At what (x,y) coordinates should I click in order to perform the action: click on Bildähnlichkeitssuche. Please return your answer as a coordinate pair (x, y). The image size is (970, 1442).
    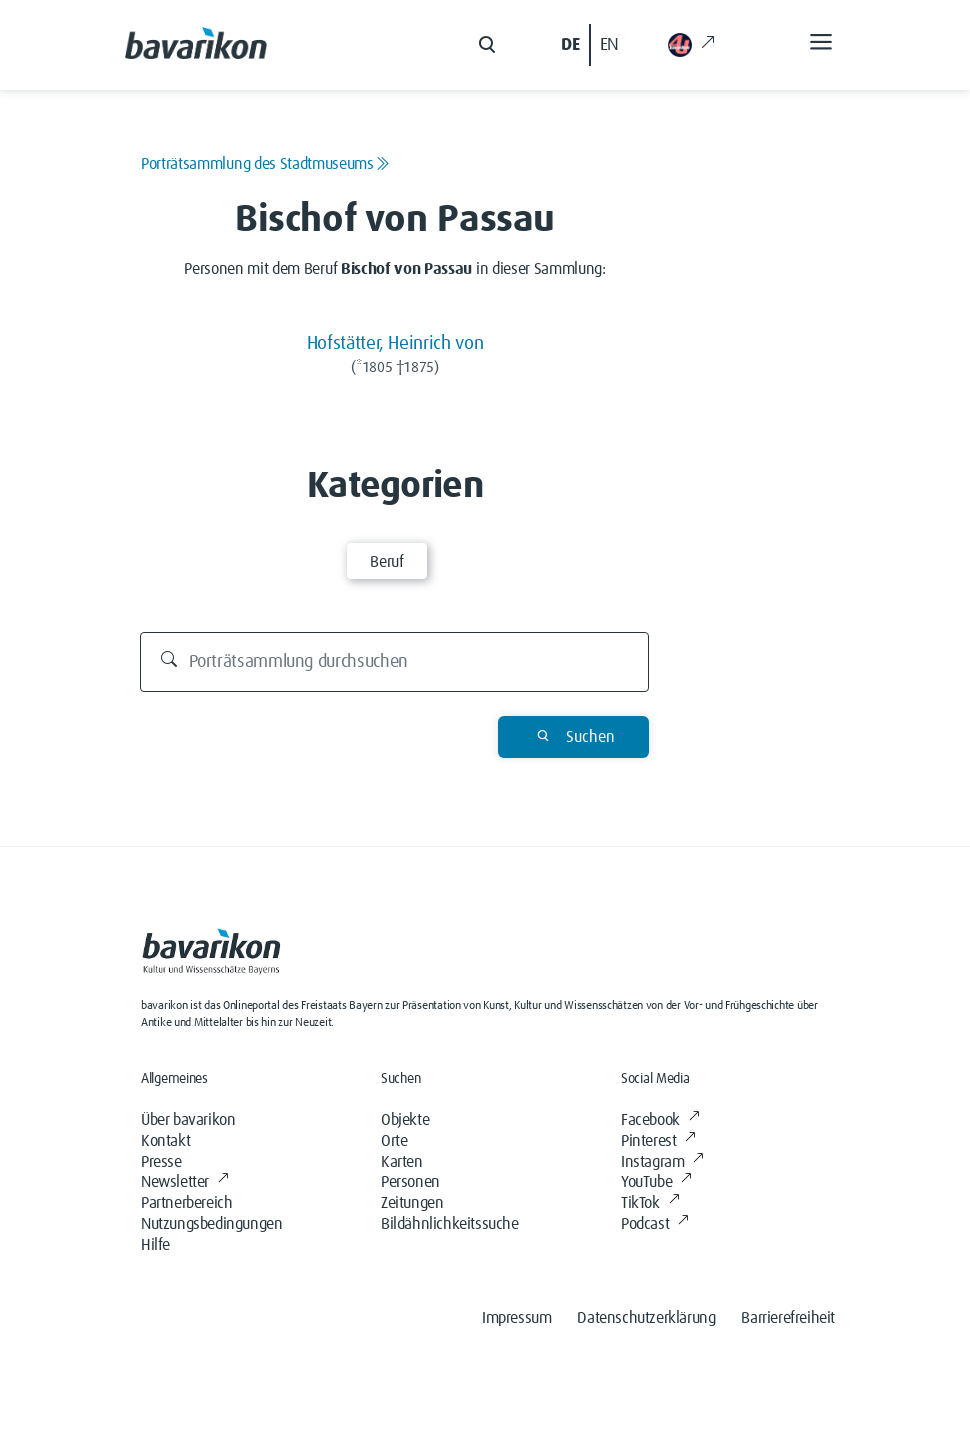
    Looking at the image, I should click on (450, 1224).